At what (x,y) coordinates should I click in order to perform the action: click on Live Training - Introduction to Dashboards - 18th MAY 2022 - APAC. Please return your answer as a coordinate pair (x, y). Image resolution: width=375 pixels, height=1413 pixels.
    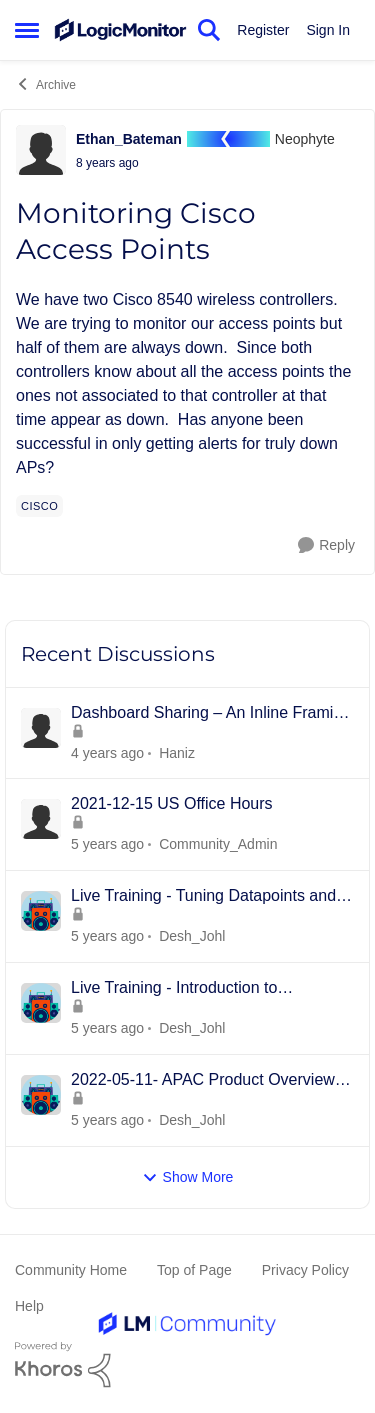
    Looking at the image, I should click on (203, 989).